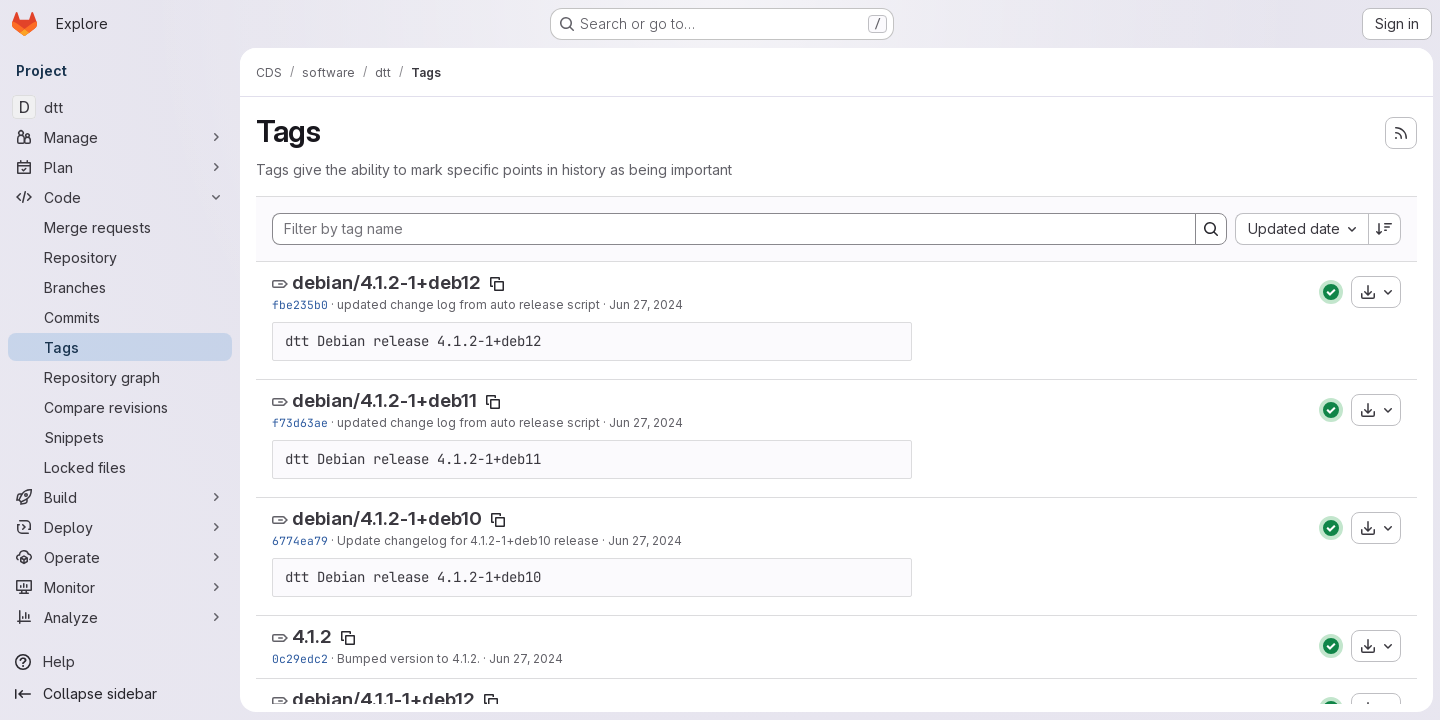  What do you see at coordinates (300, 422) in the screenshot?
I see `f73d63ae` at bounding box center [300, 422].